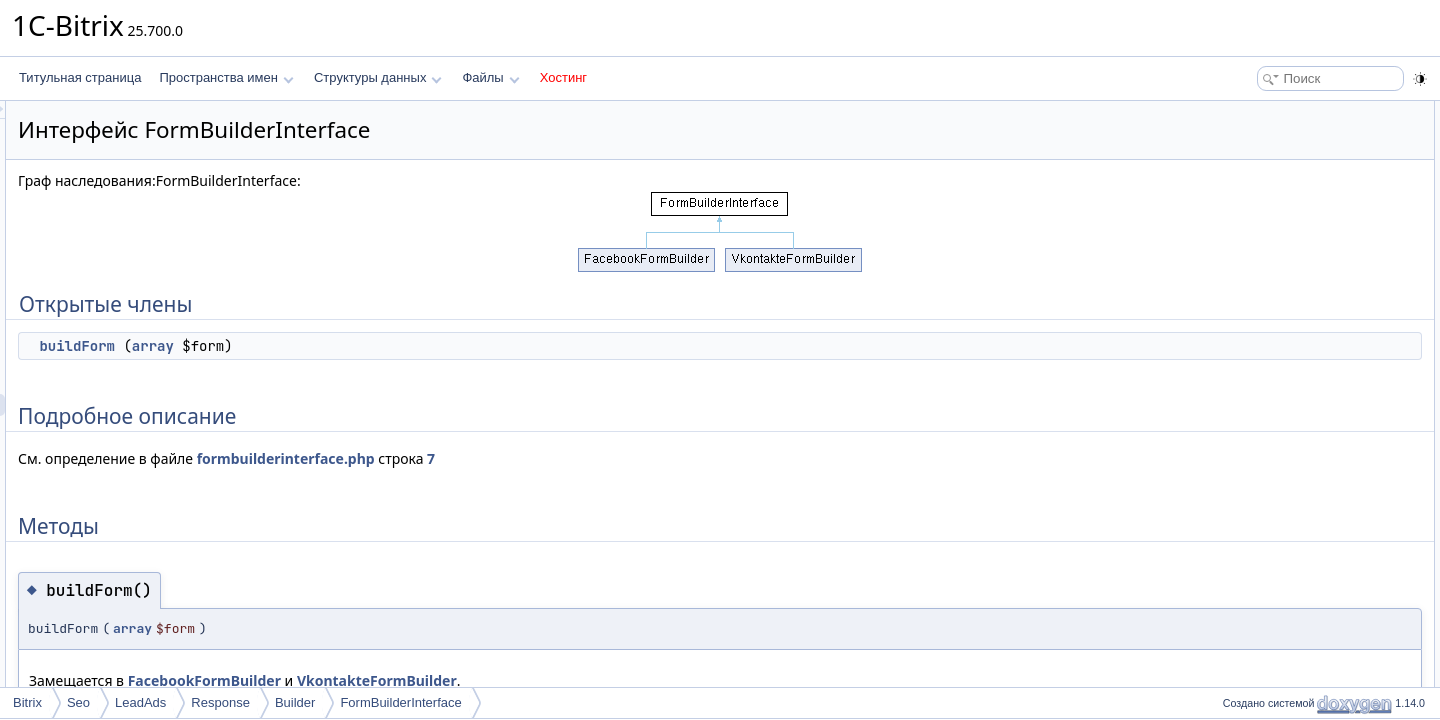  Describe the element at coordinates (627, 680) in the screenshot. I see `VkontakteFormBuilder` at that location.